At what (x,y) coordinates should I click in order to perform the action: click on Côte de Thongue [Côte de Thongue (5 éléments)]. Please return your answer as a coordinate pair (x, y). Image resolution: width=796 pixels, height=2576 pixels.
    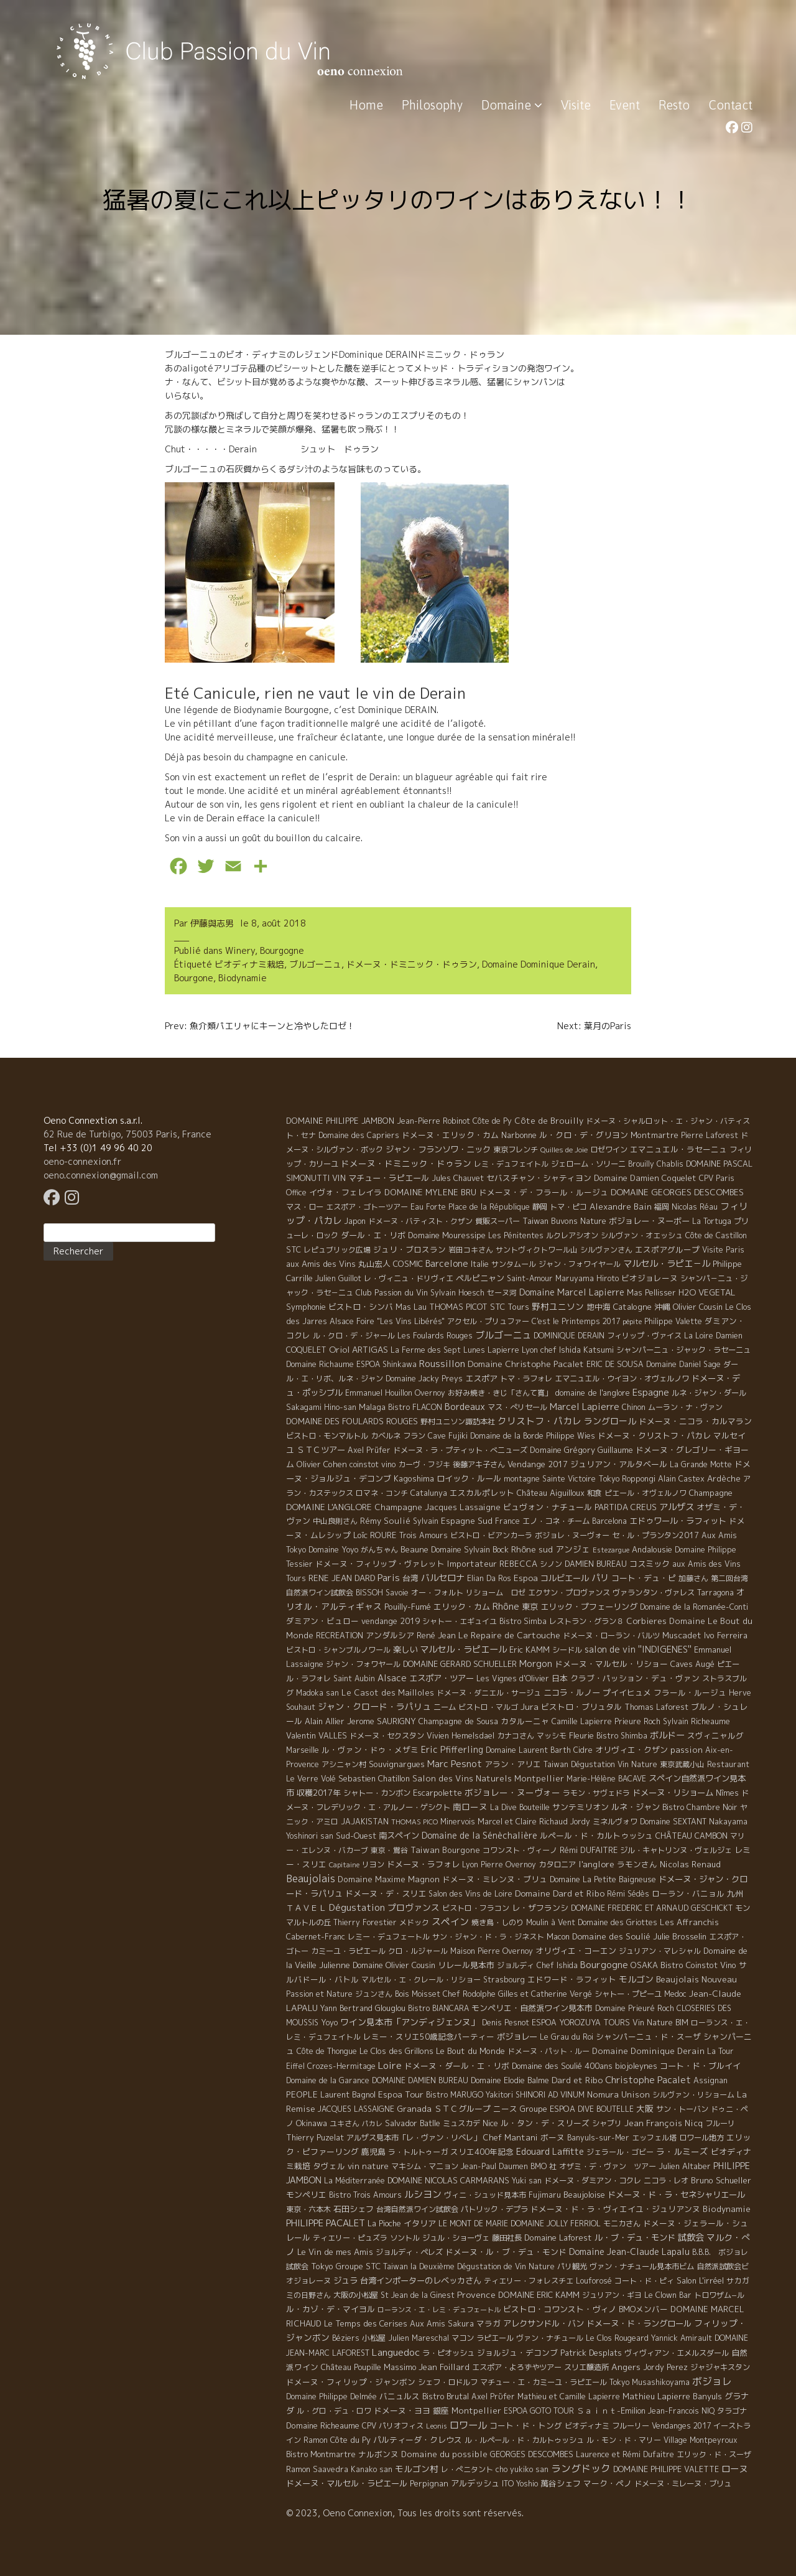
    Looking at the image, I should click on (327, 2051).